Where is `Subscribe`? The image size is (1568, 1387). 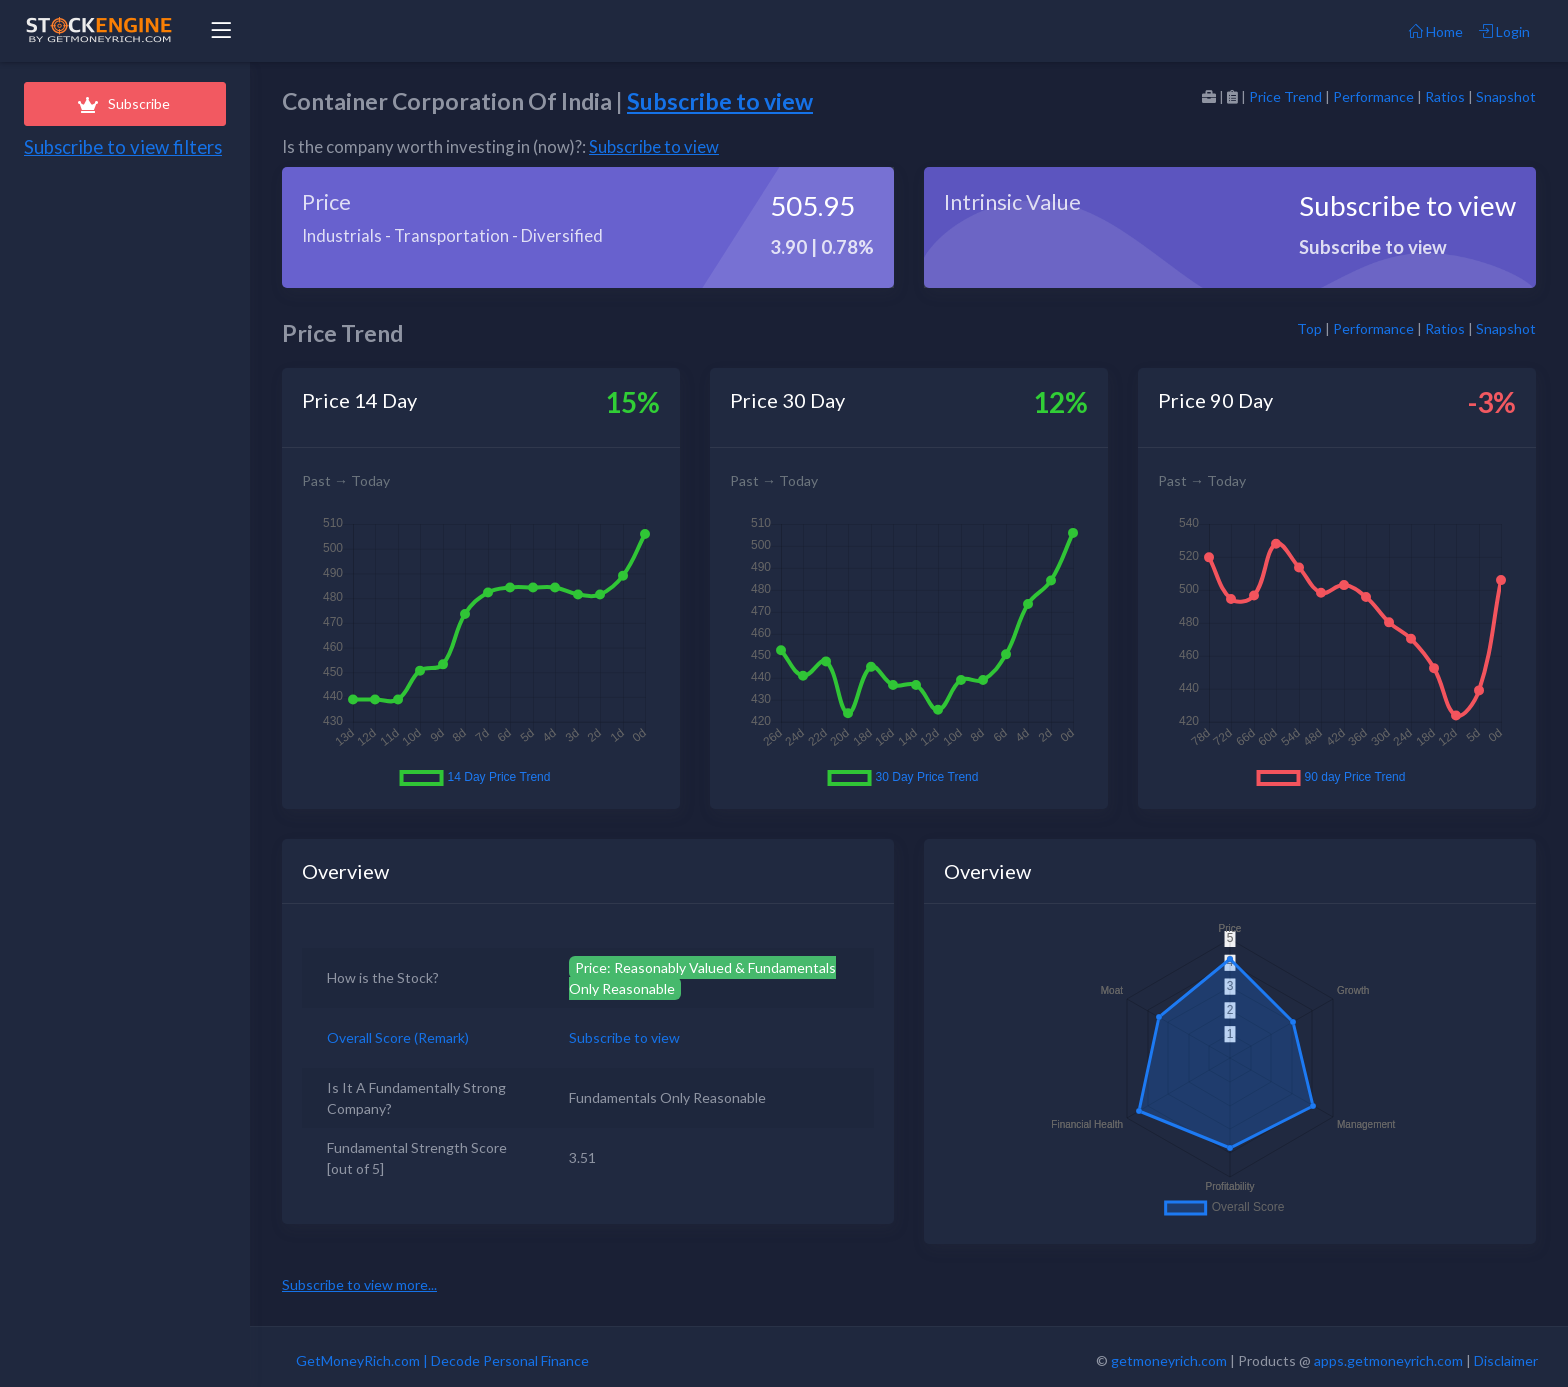
Subscribe is located at coordinates (125, 103).